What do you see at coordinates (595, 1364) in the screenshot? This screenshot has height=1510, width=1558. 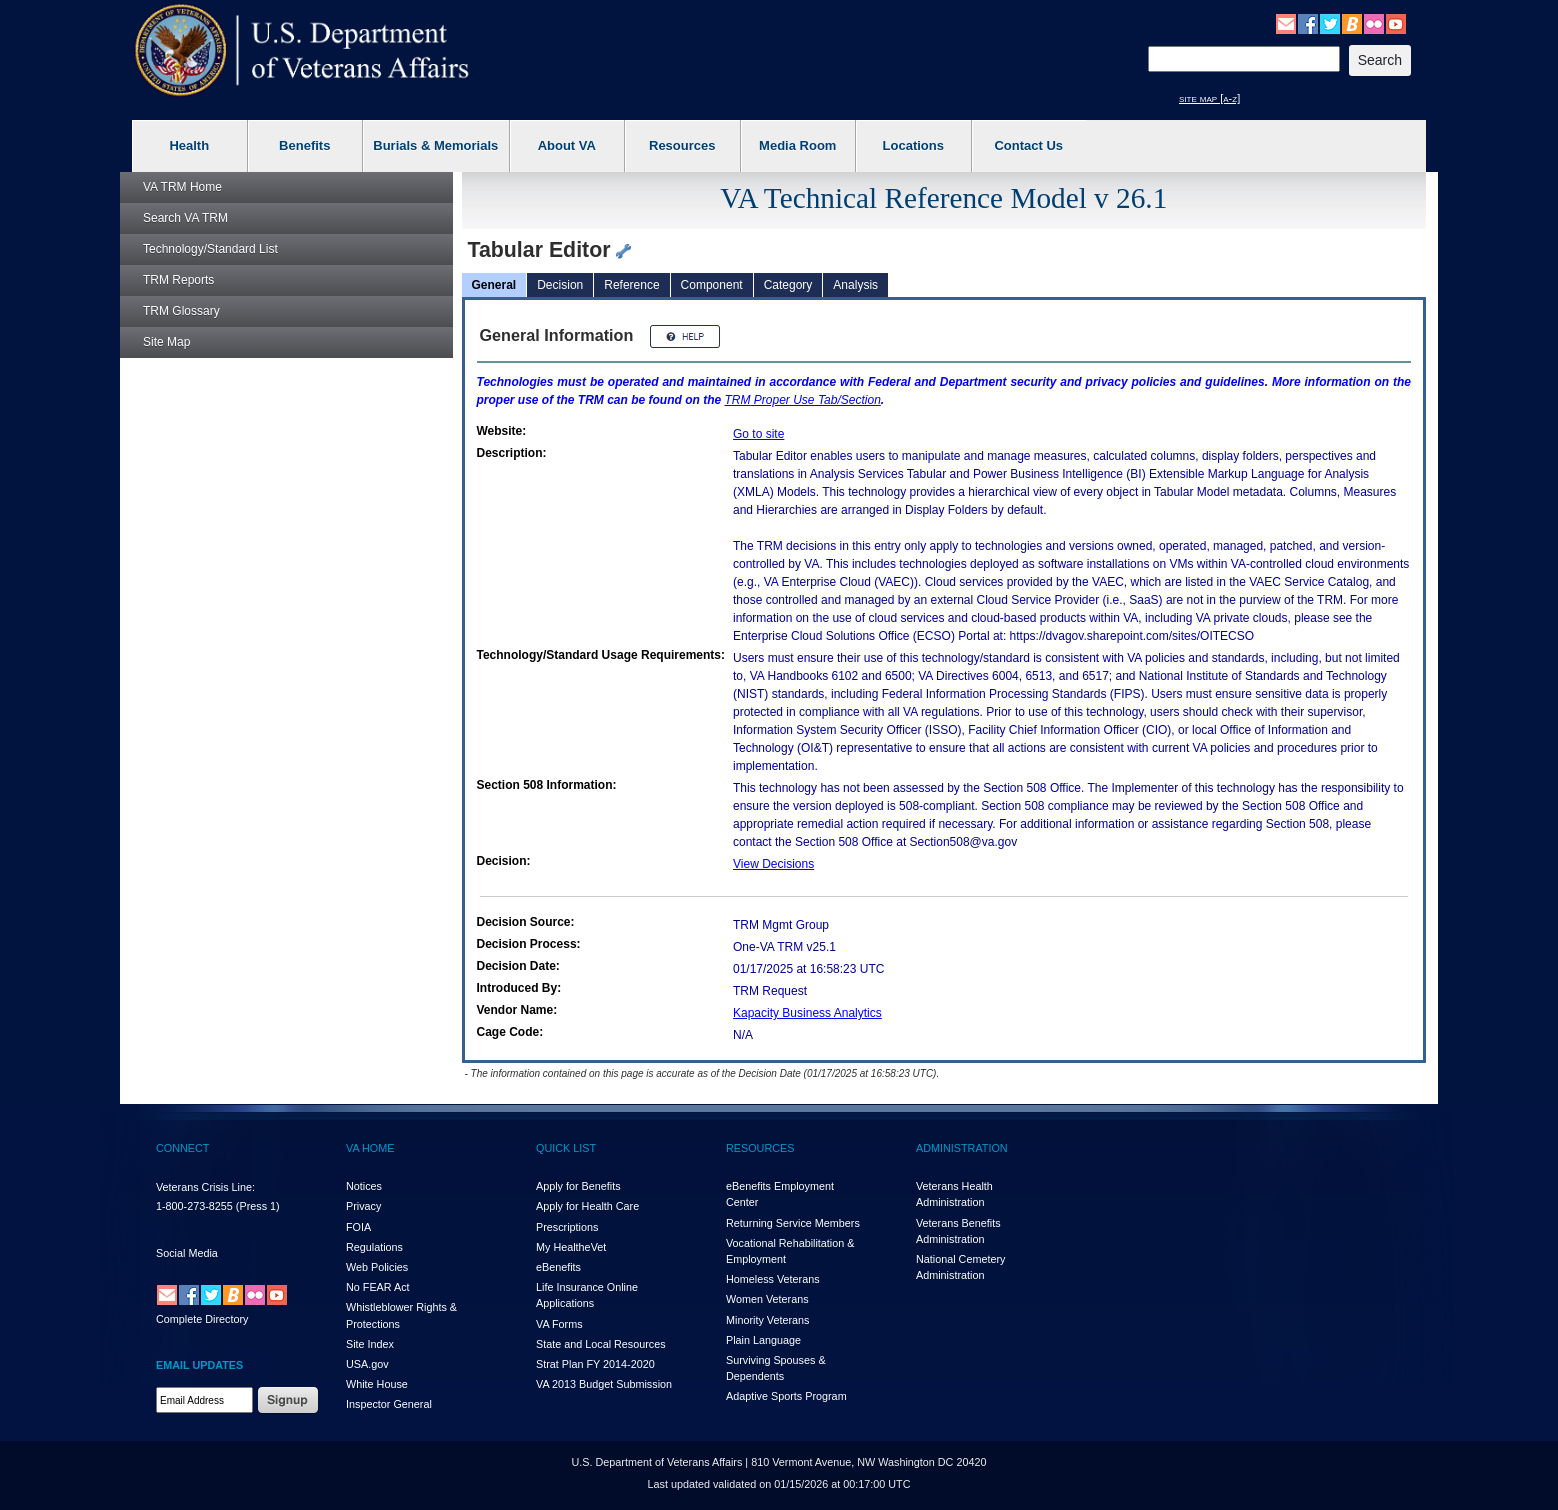 I see `Strat Plan FY 2014-2020` at bounding box center [595, 1364].